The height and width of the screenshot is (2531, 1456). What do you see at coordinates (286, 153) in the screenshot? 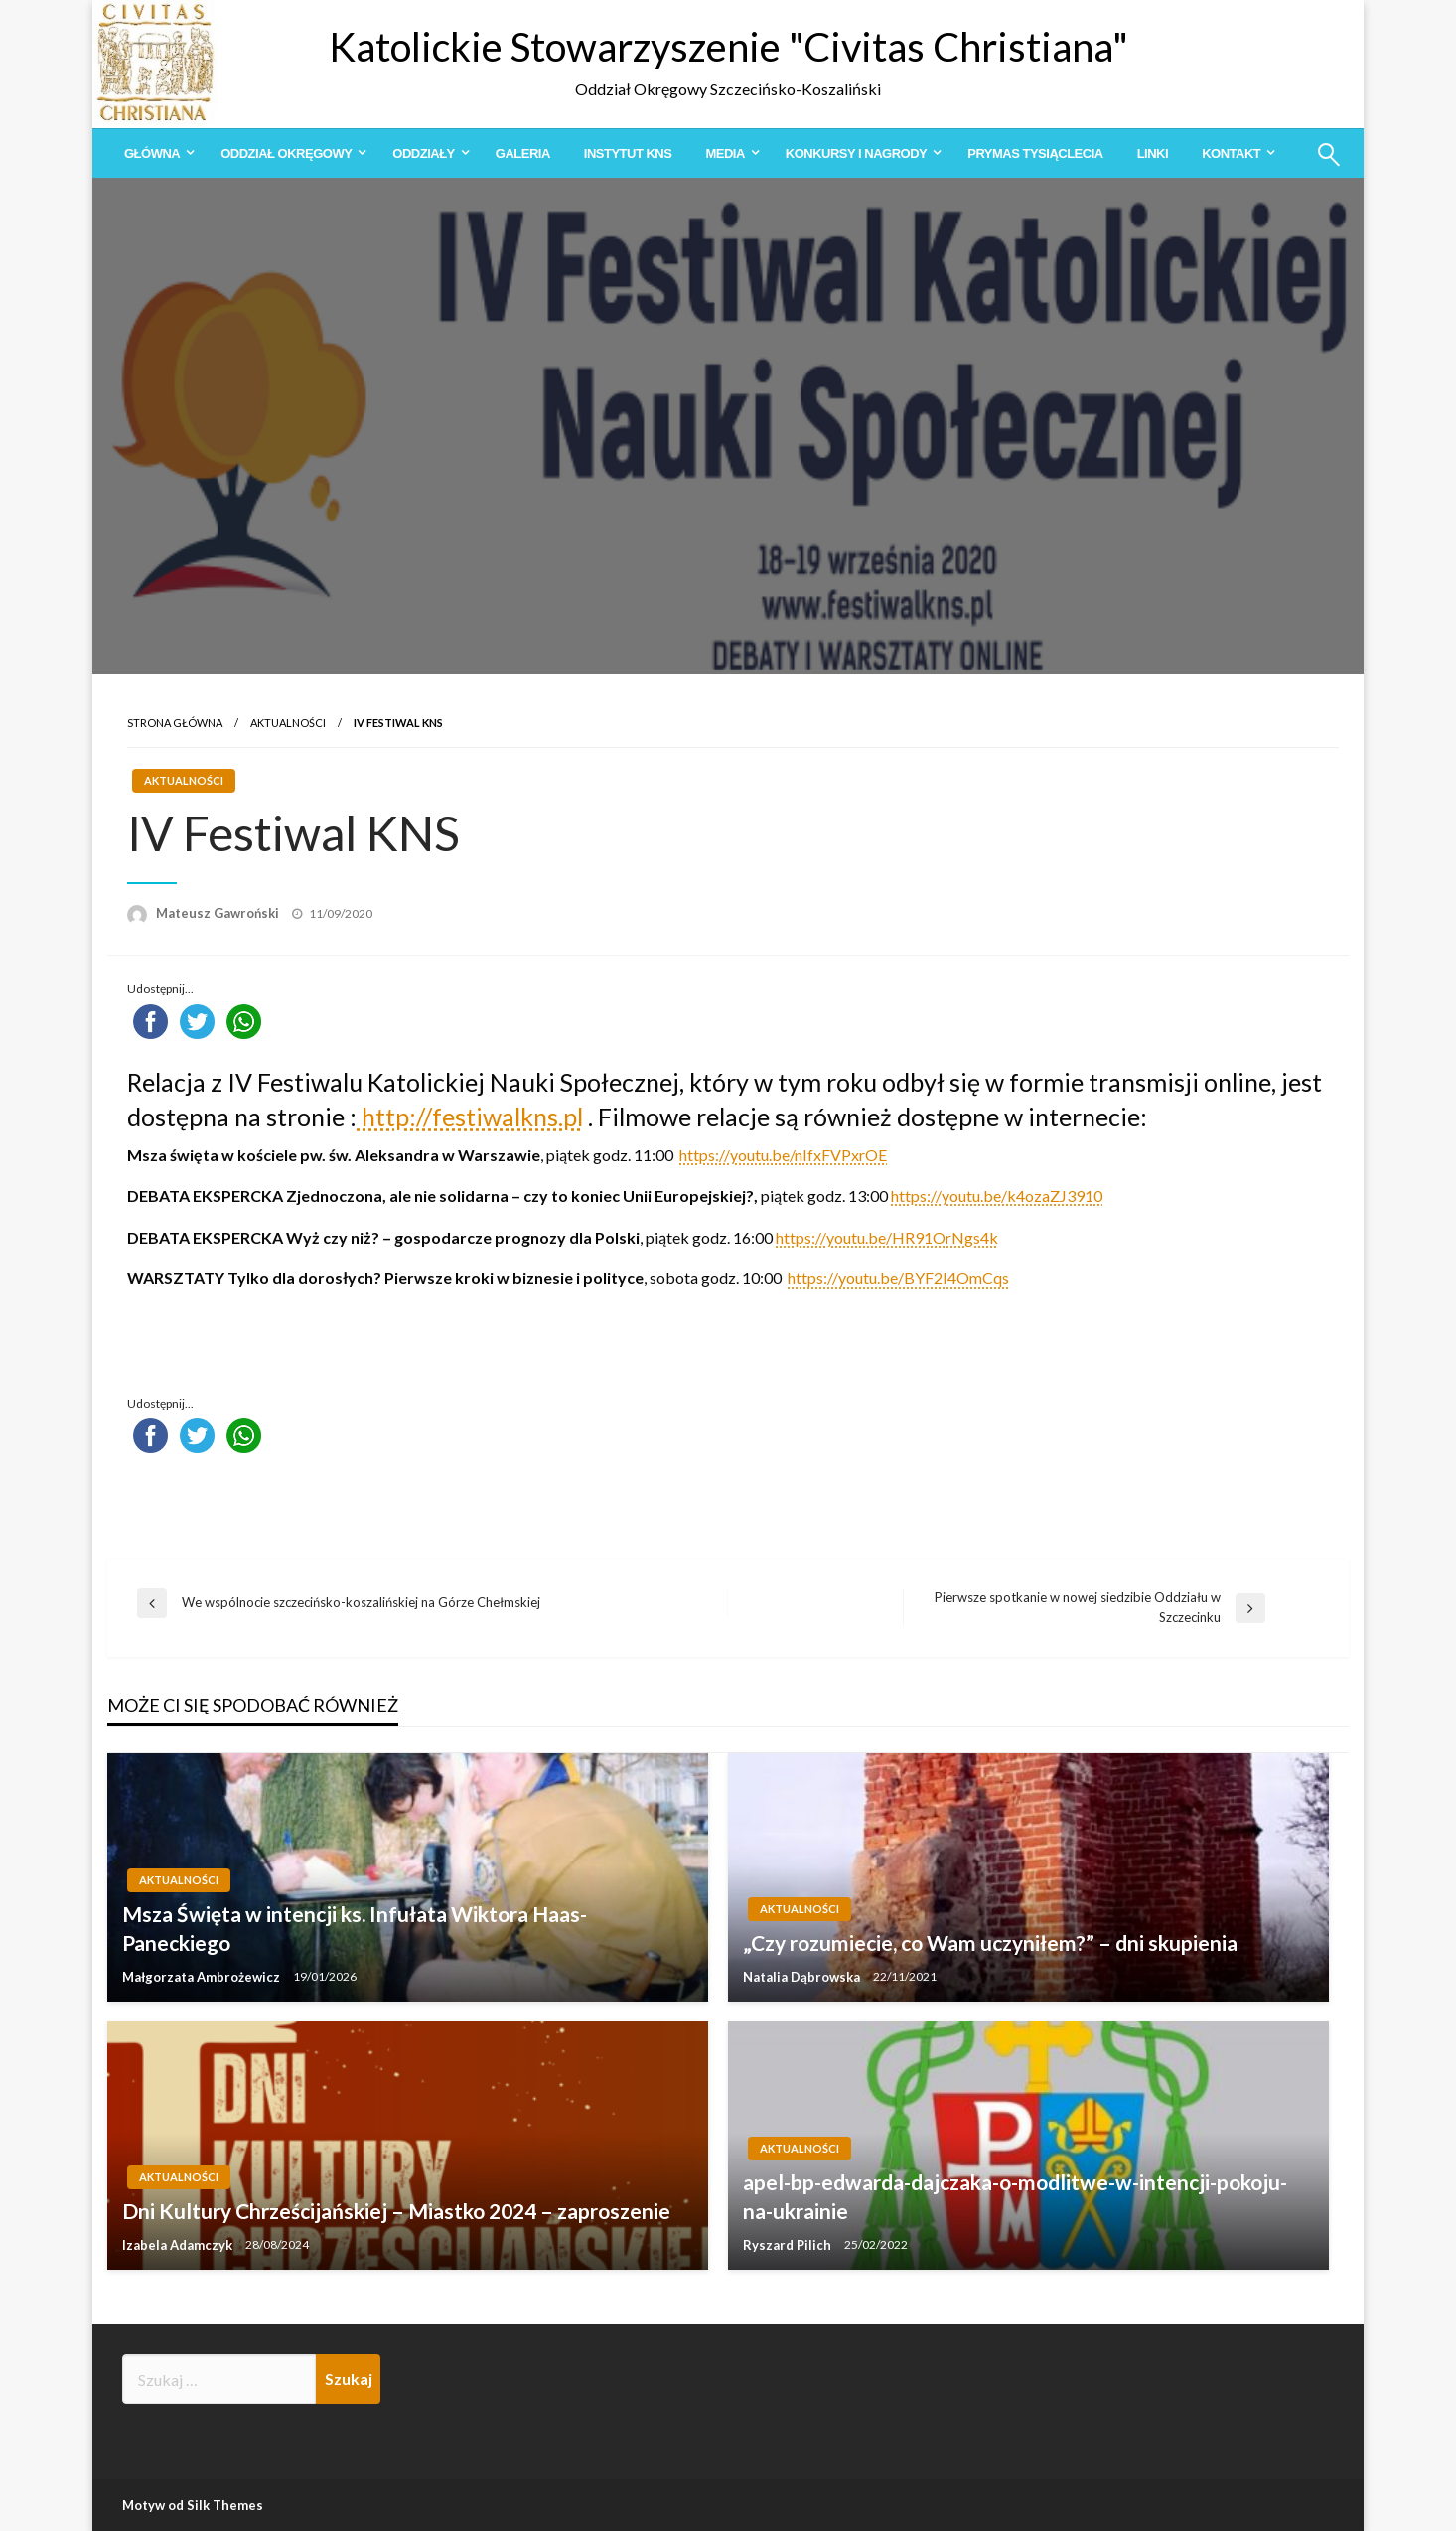
I see `Oddział Okręgowy` at bounding box center [286, 153].